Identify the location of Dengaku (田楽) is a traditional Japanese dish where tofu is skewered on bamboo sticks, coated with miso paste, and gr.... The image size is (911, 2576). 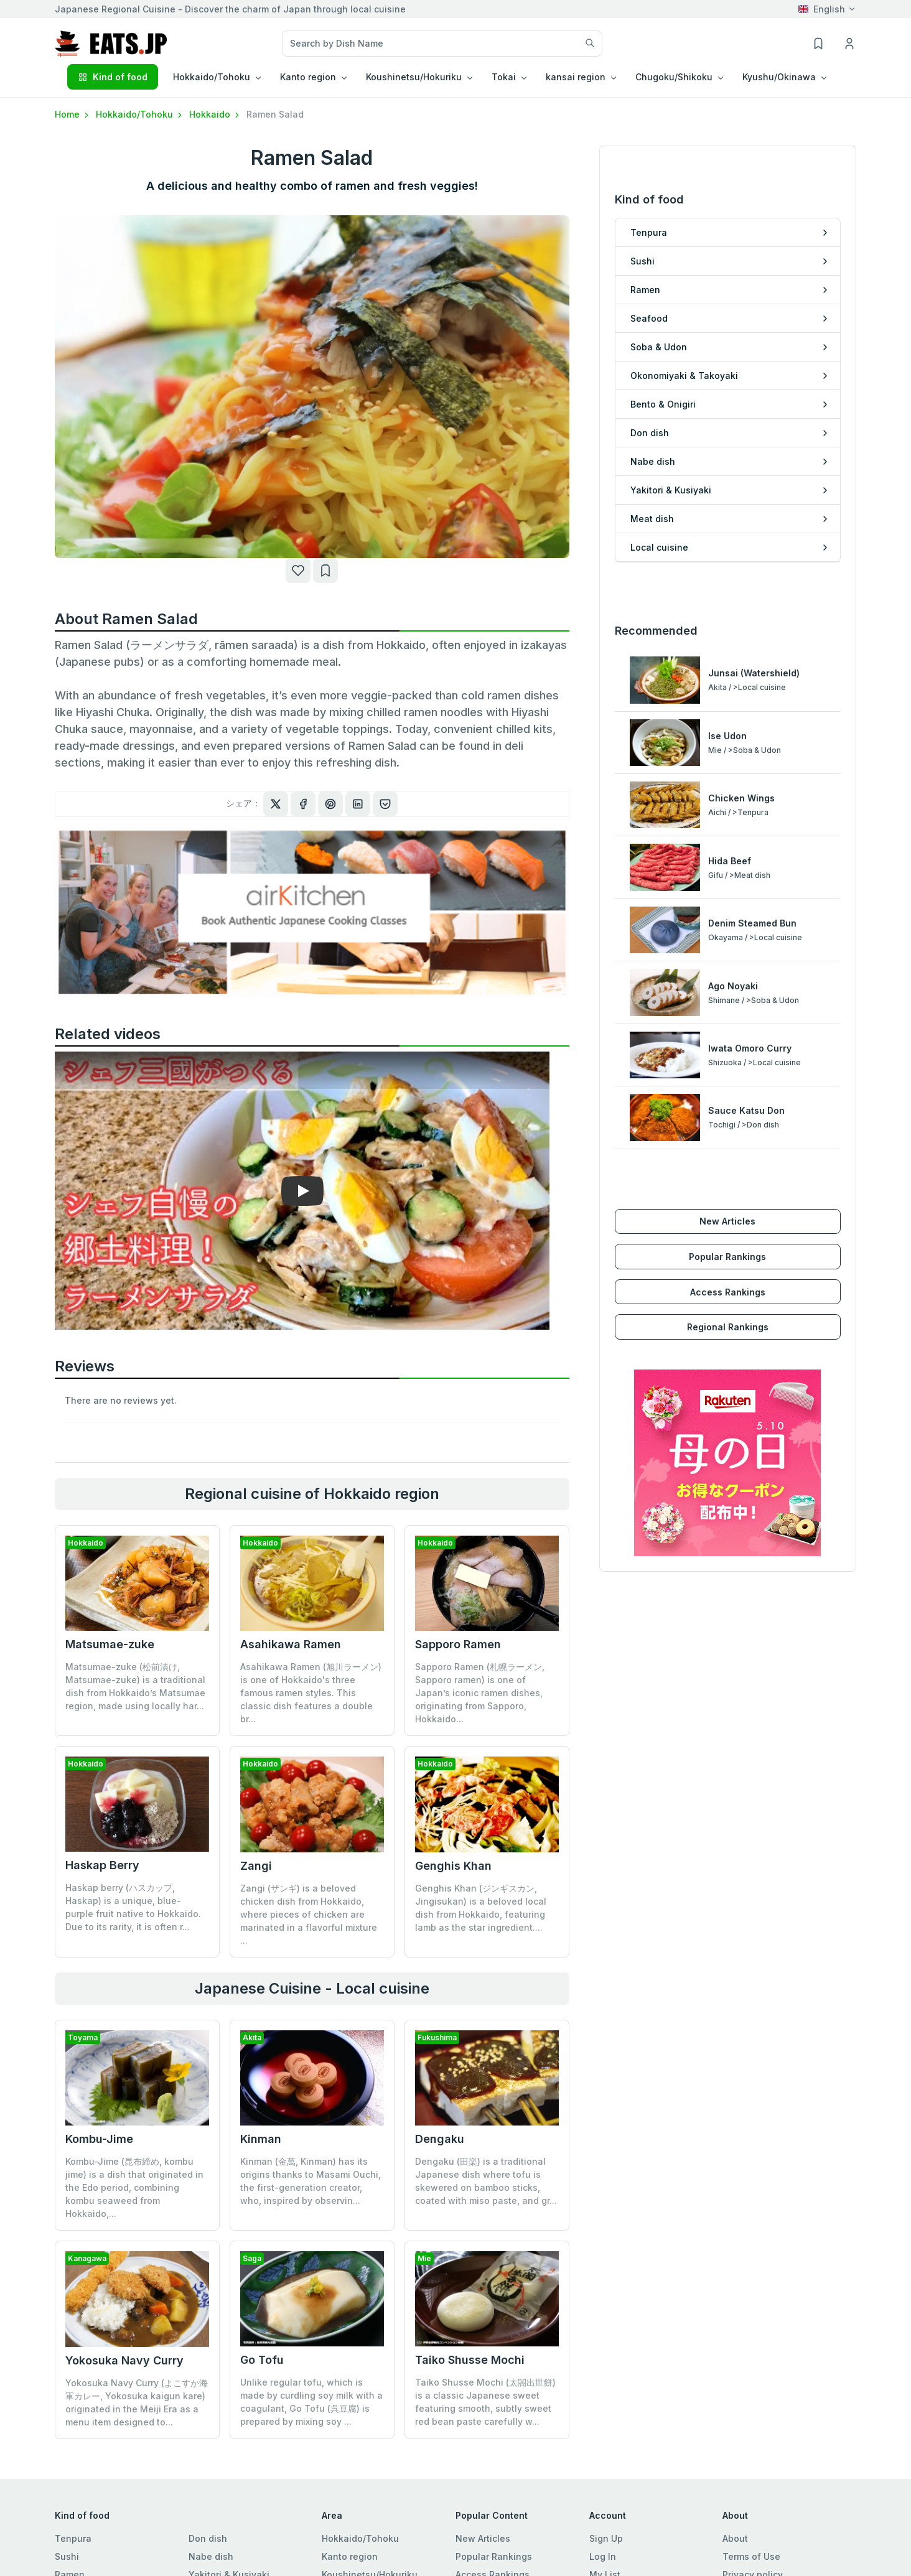
(486, 2181).